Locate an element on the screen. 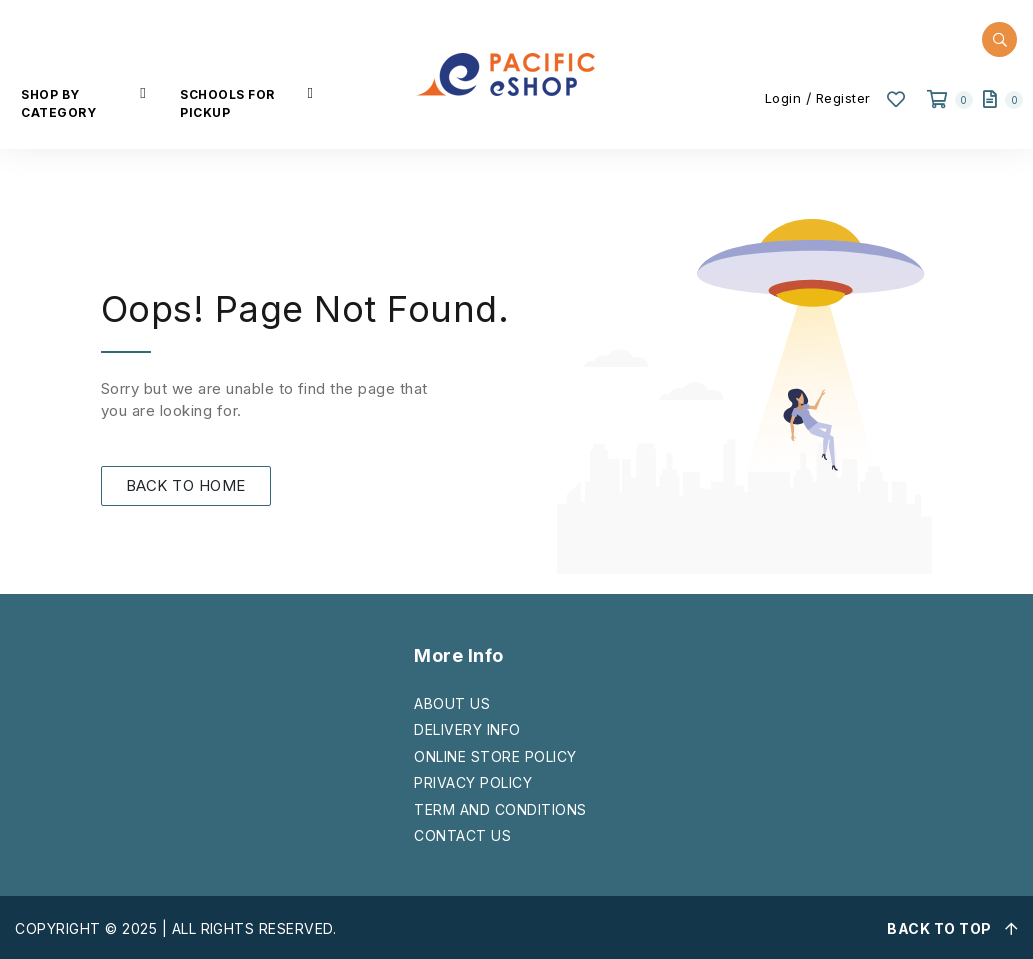 The height and width of the screenshot is (959, 1033). Register is located at coordinates (843, 98).